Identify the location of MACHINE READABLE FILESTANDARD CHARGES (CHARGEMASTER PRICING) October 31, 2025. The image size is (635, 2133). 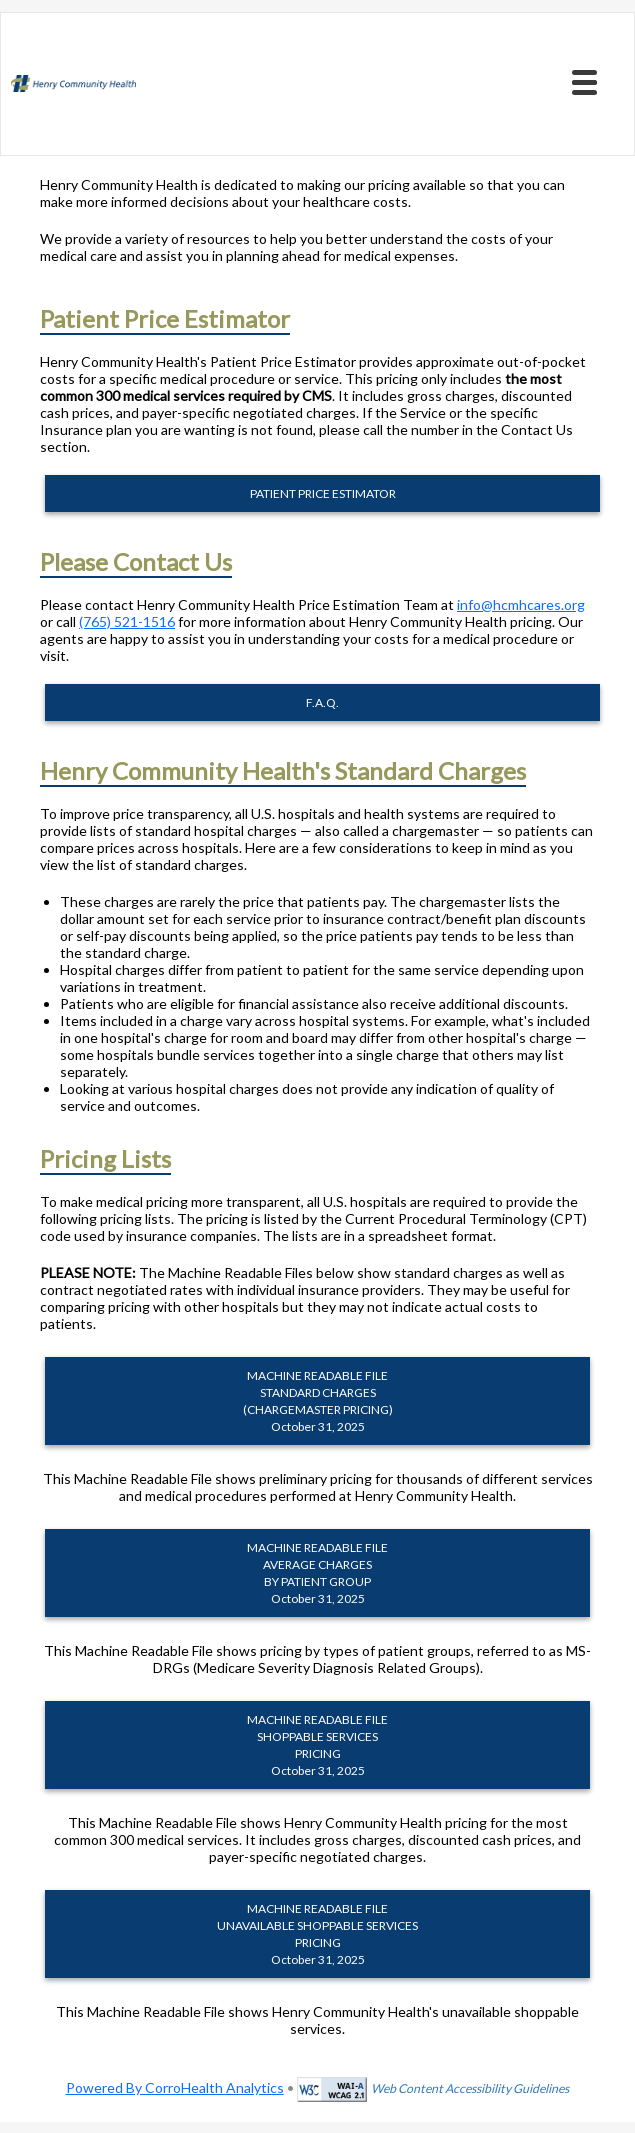
(318, 1401).